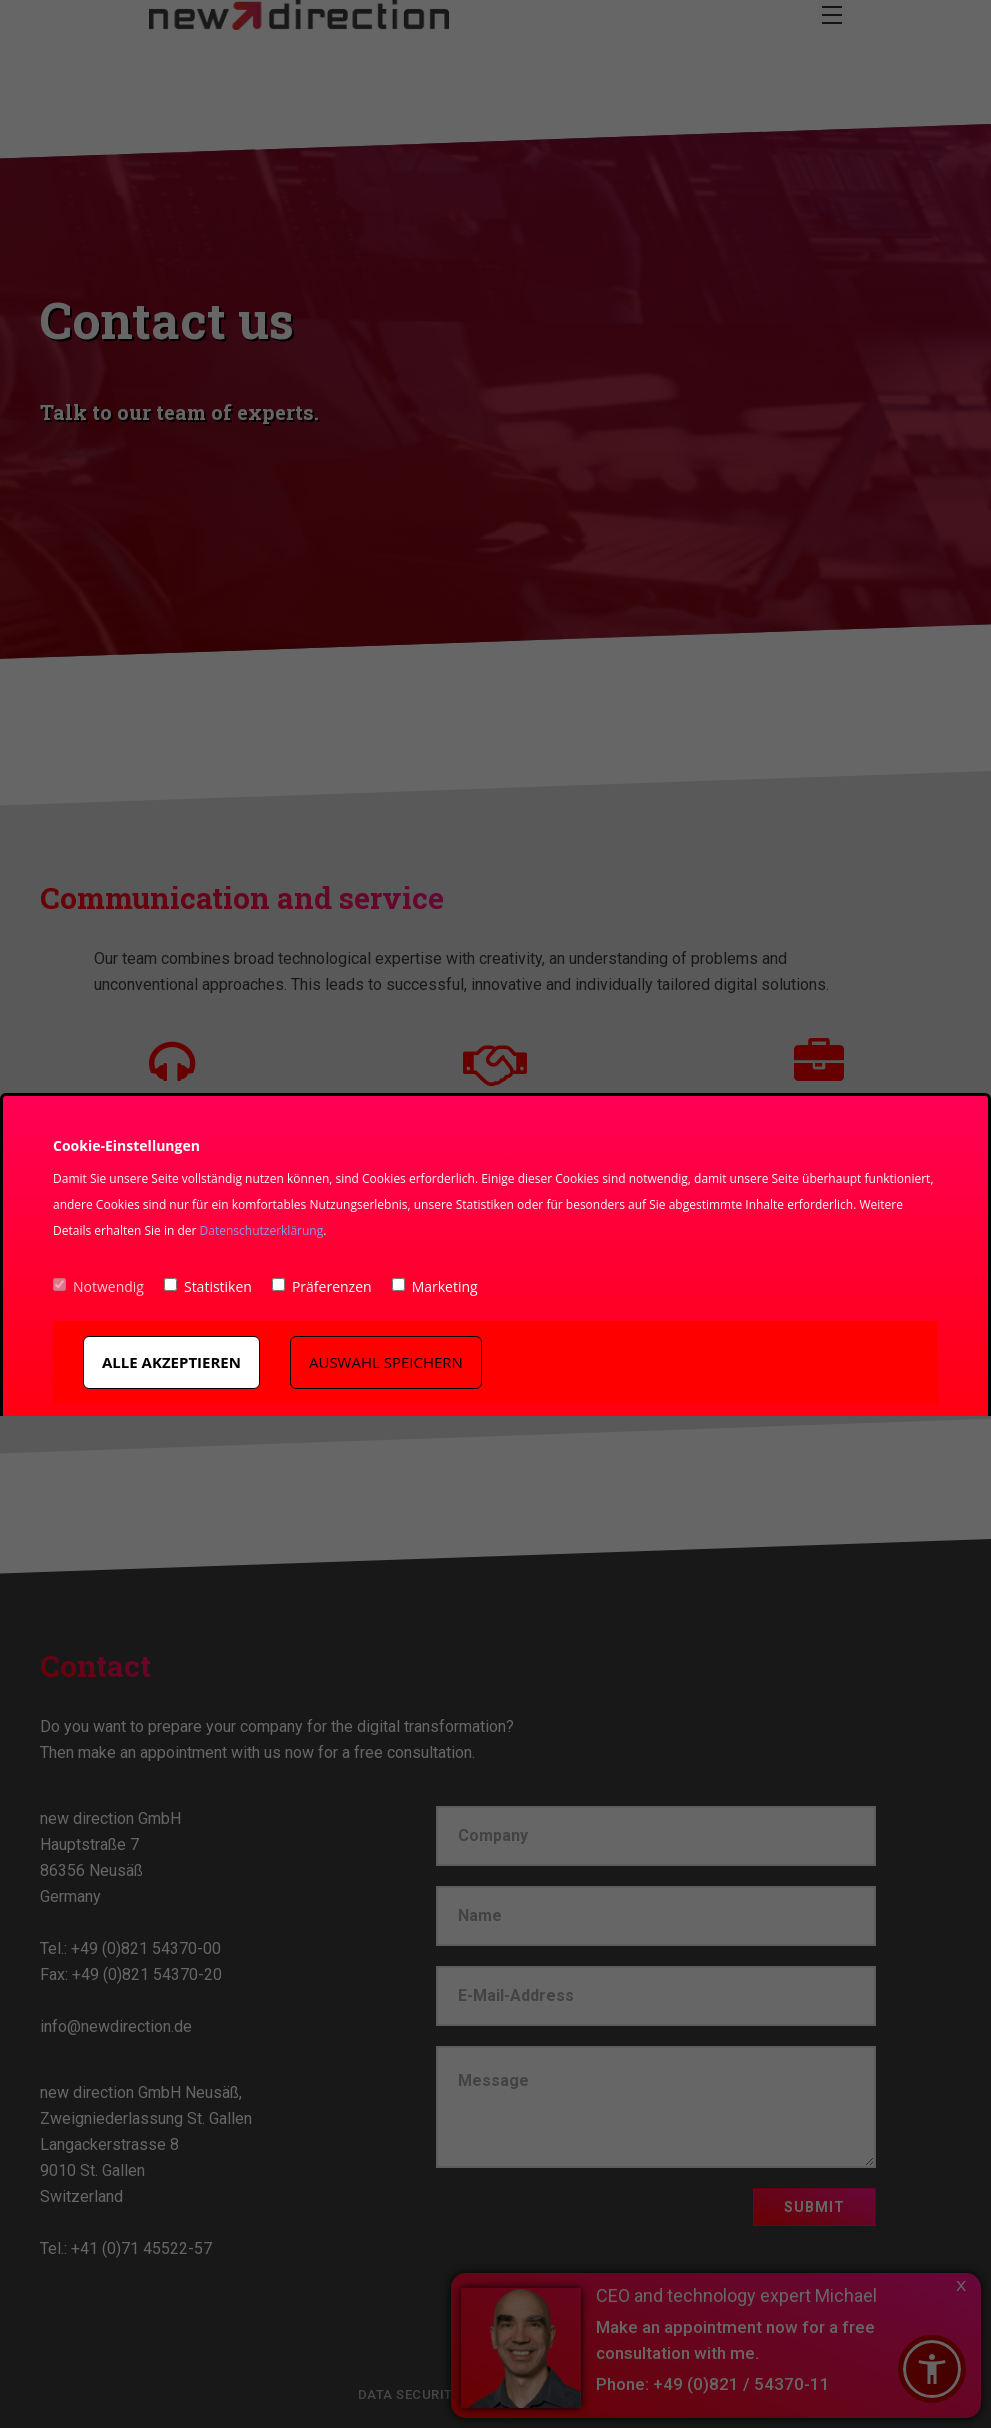 The height and width of the screenshot is (2428, 991). Describe the element at coordinates (386, 1362) in the screenshot. I see `Auswahl speichern` at that location.